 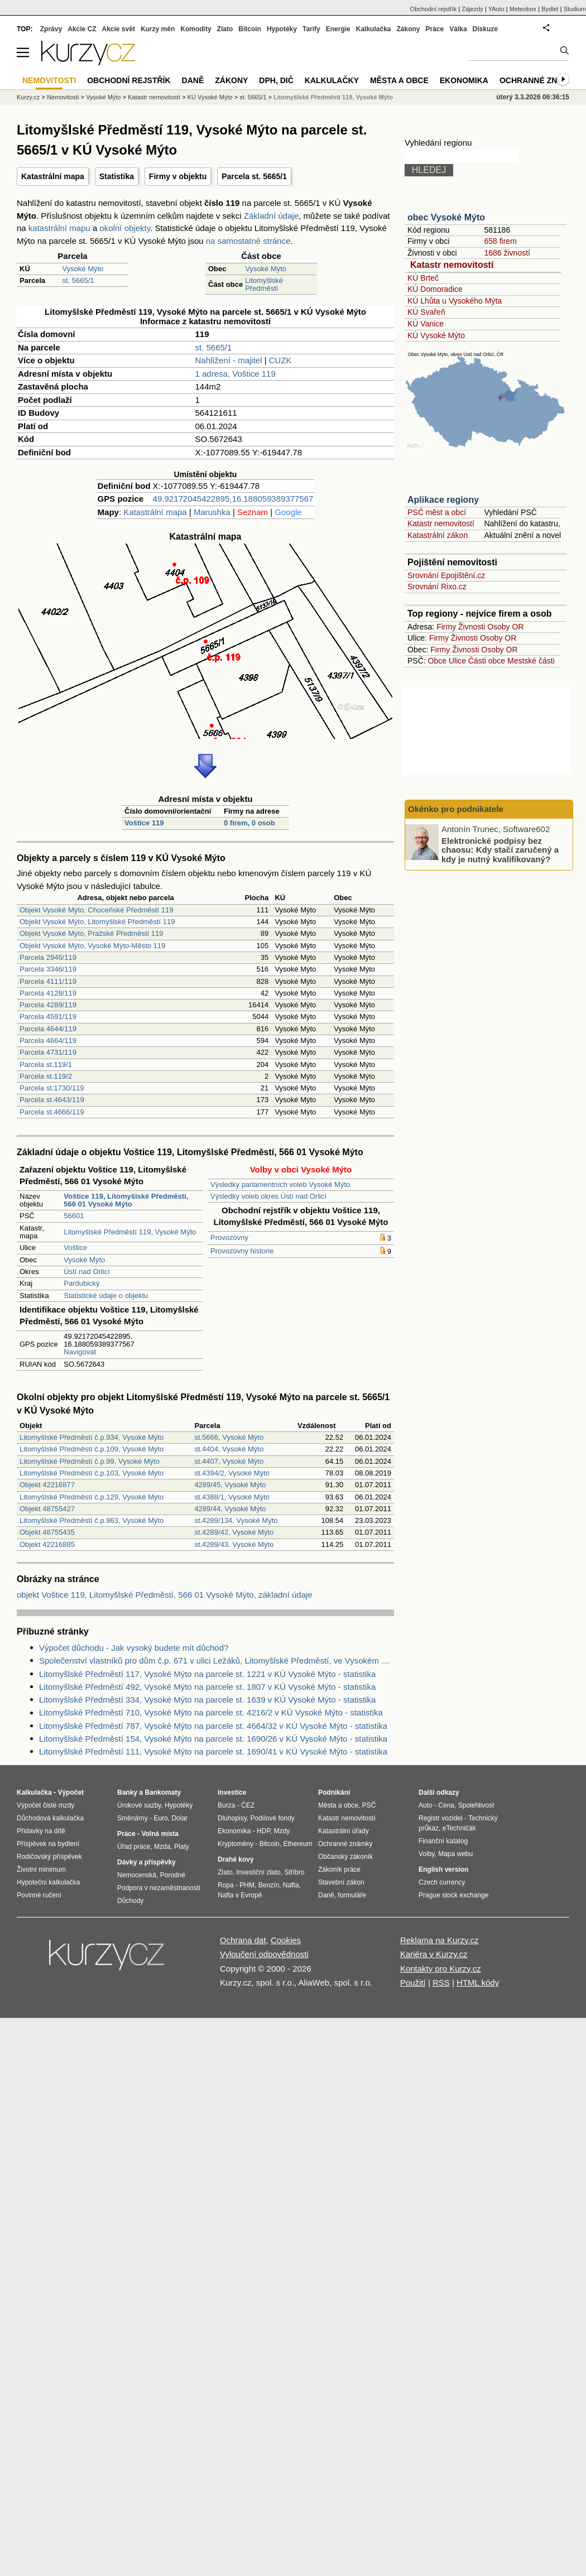 What do you see at coordinates (246, 1885) in the screenshot?
I see `PHM` at bounding box center [246, 1885].